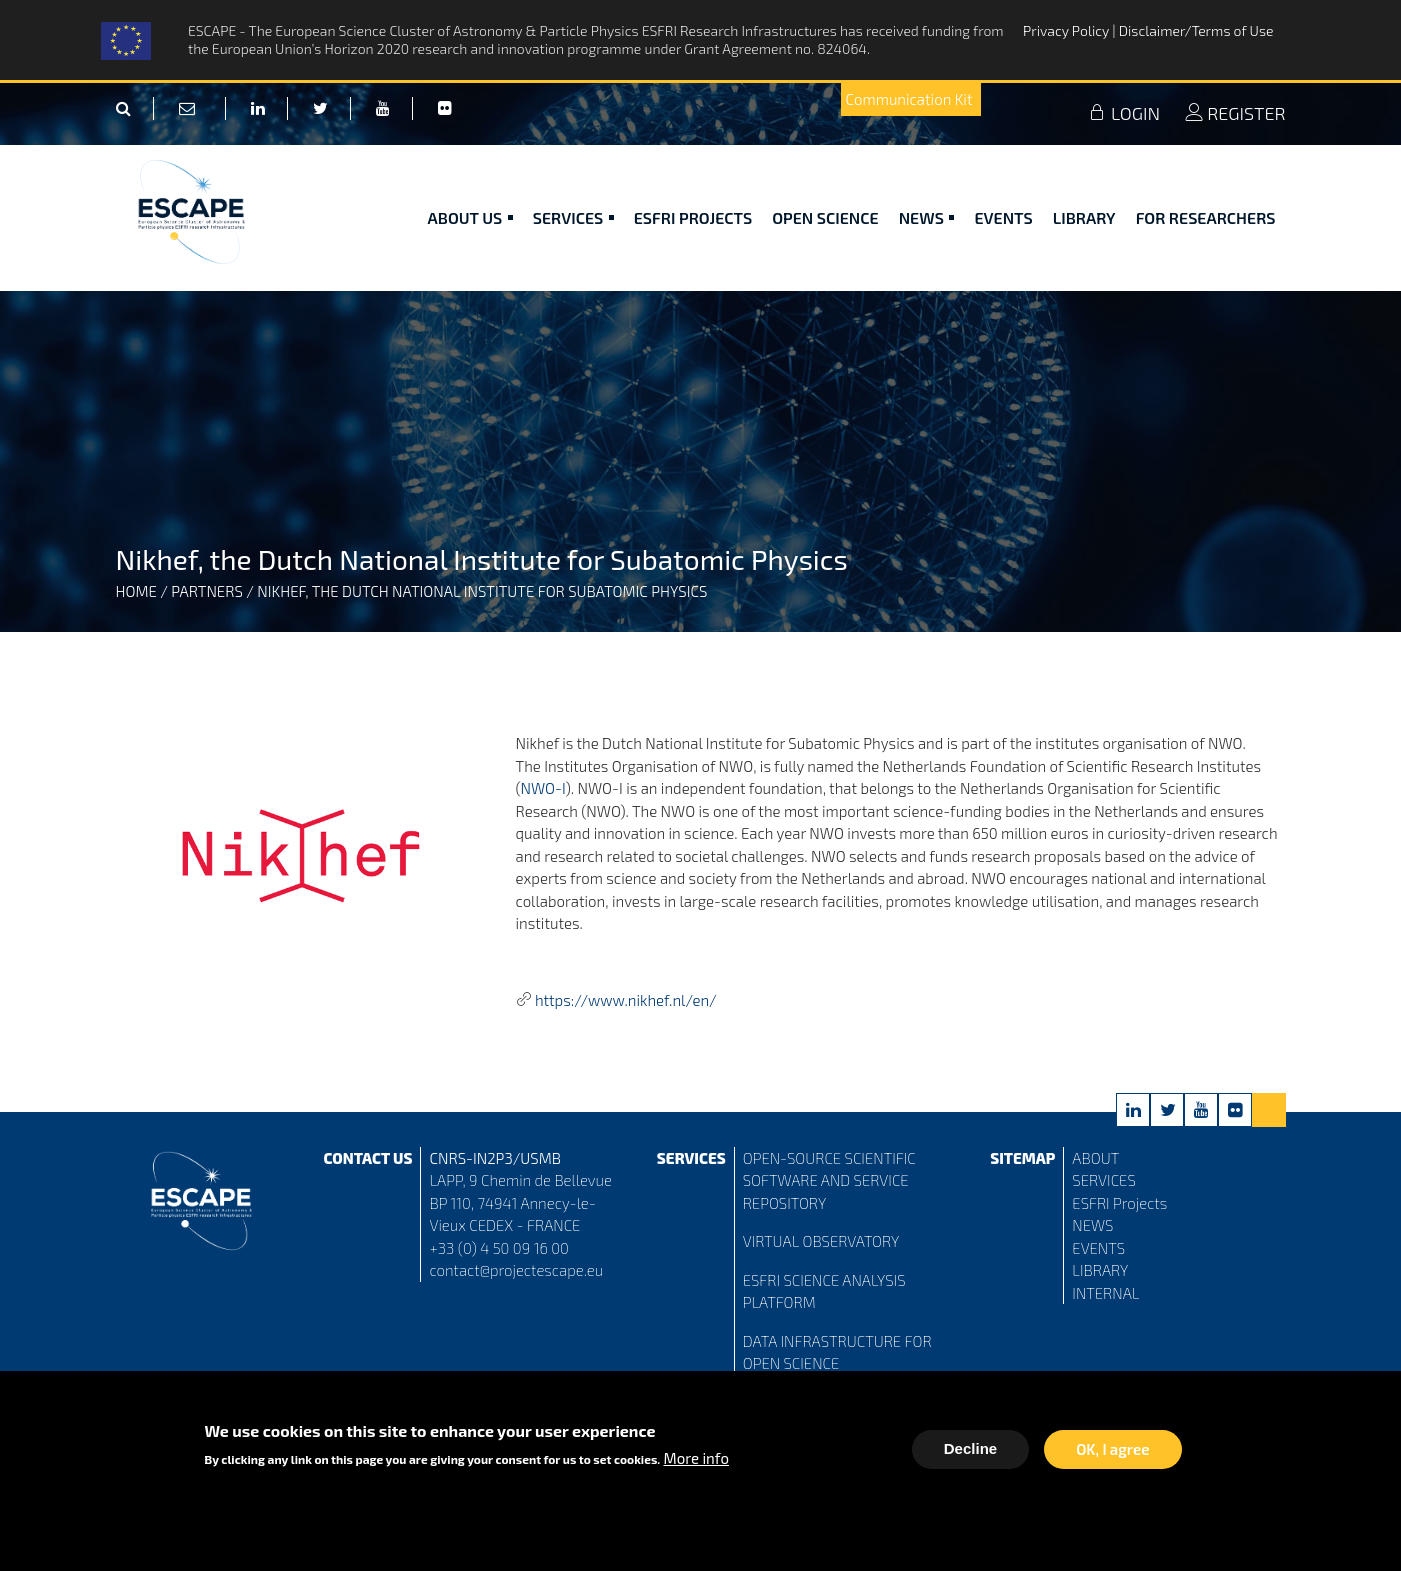  I want to click on Privacy Policy, so click(1067, 30).